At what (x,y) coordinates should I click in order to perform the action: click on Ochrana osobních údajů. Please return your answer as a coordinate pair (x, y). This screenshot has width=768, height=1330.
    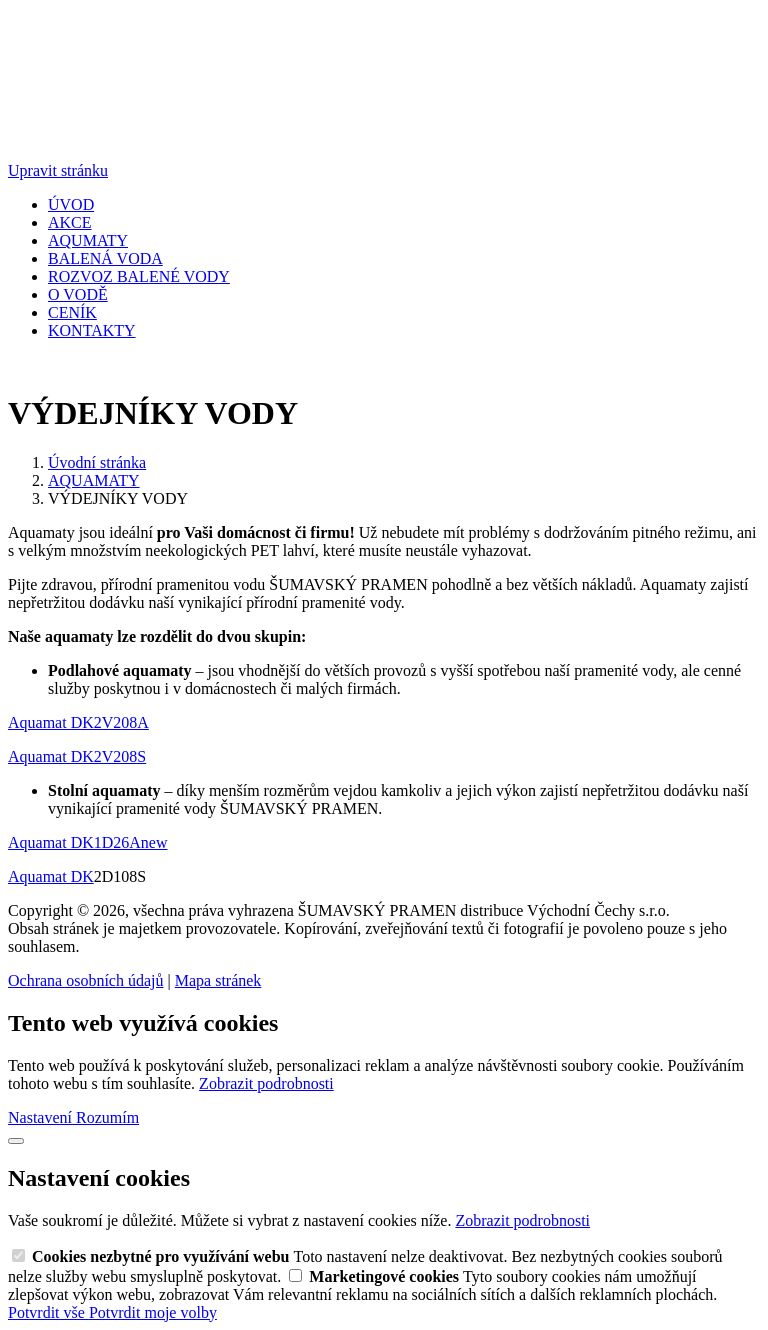
    Looking at the image, I should click on (86, 980).